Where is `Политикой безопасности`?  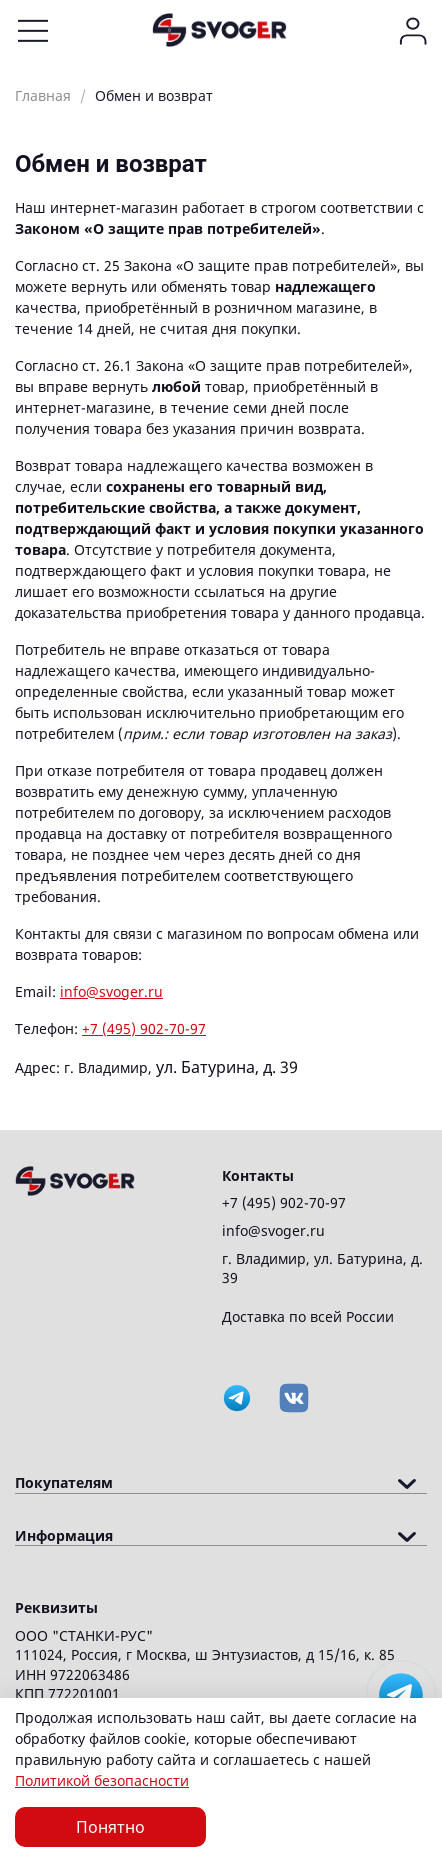
Политикой безопасности is located at coordinates (102, 1780).